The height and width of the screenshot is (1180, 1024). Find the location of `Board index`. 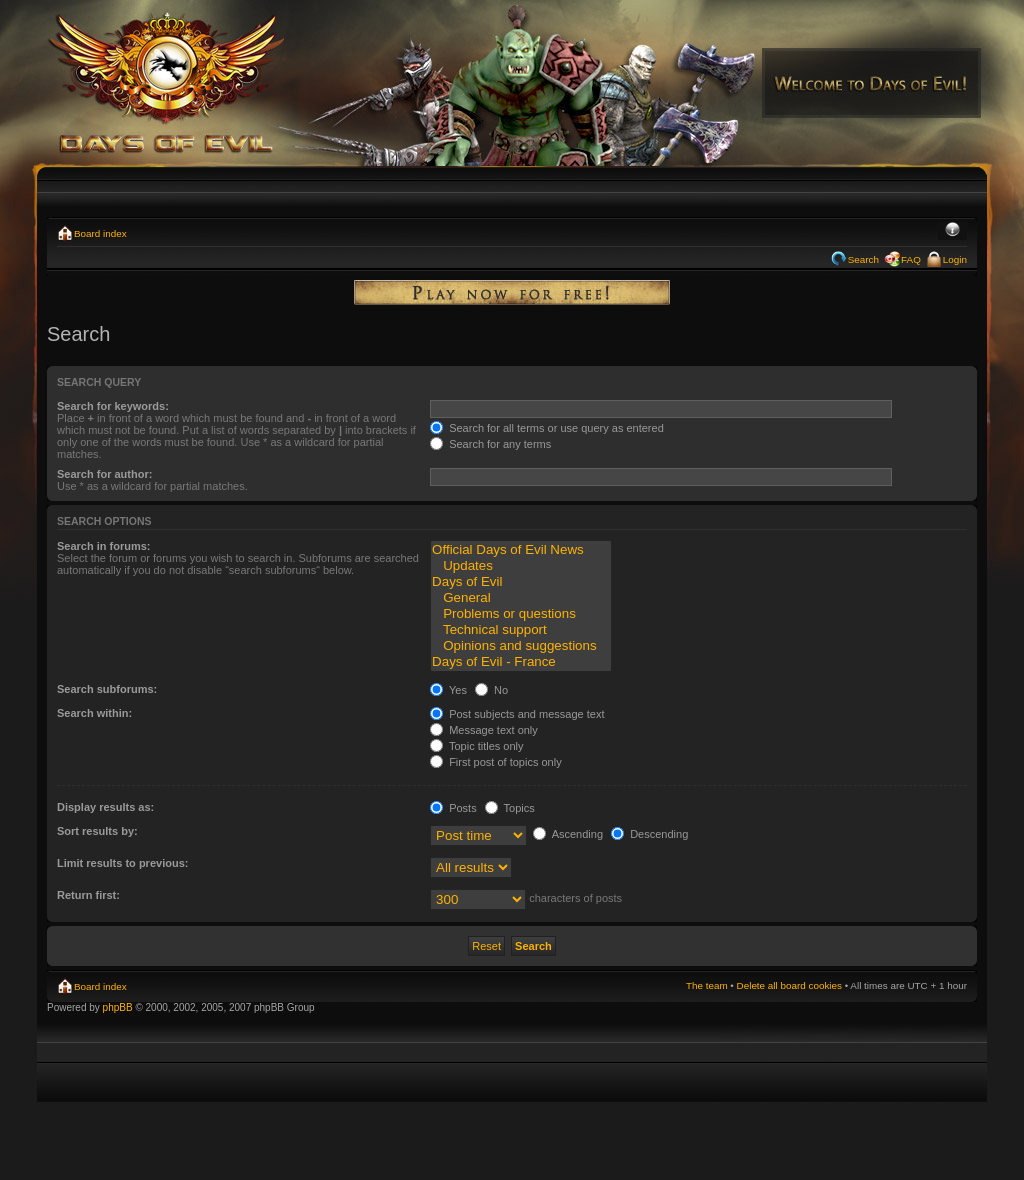

Board index is located at coordinates (100, 233).